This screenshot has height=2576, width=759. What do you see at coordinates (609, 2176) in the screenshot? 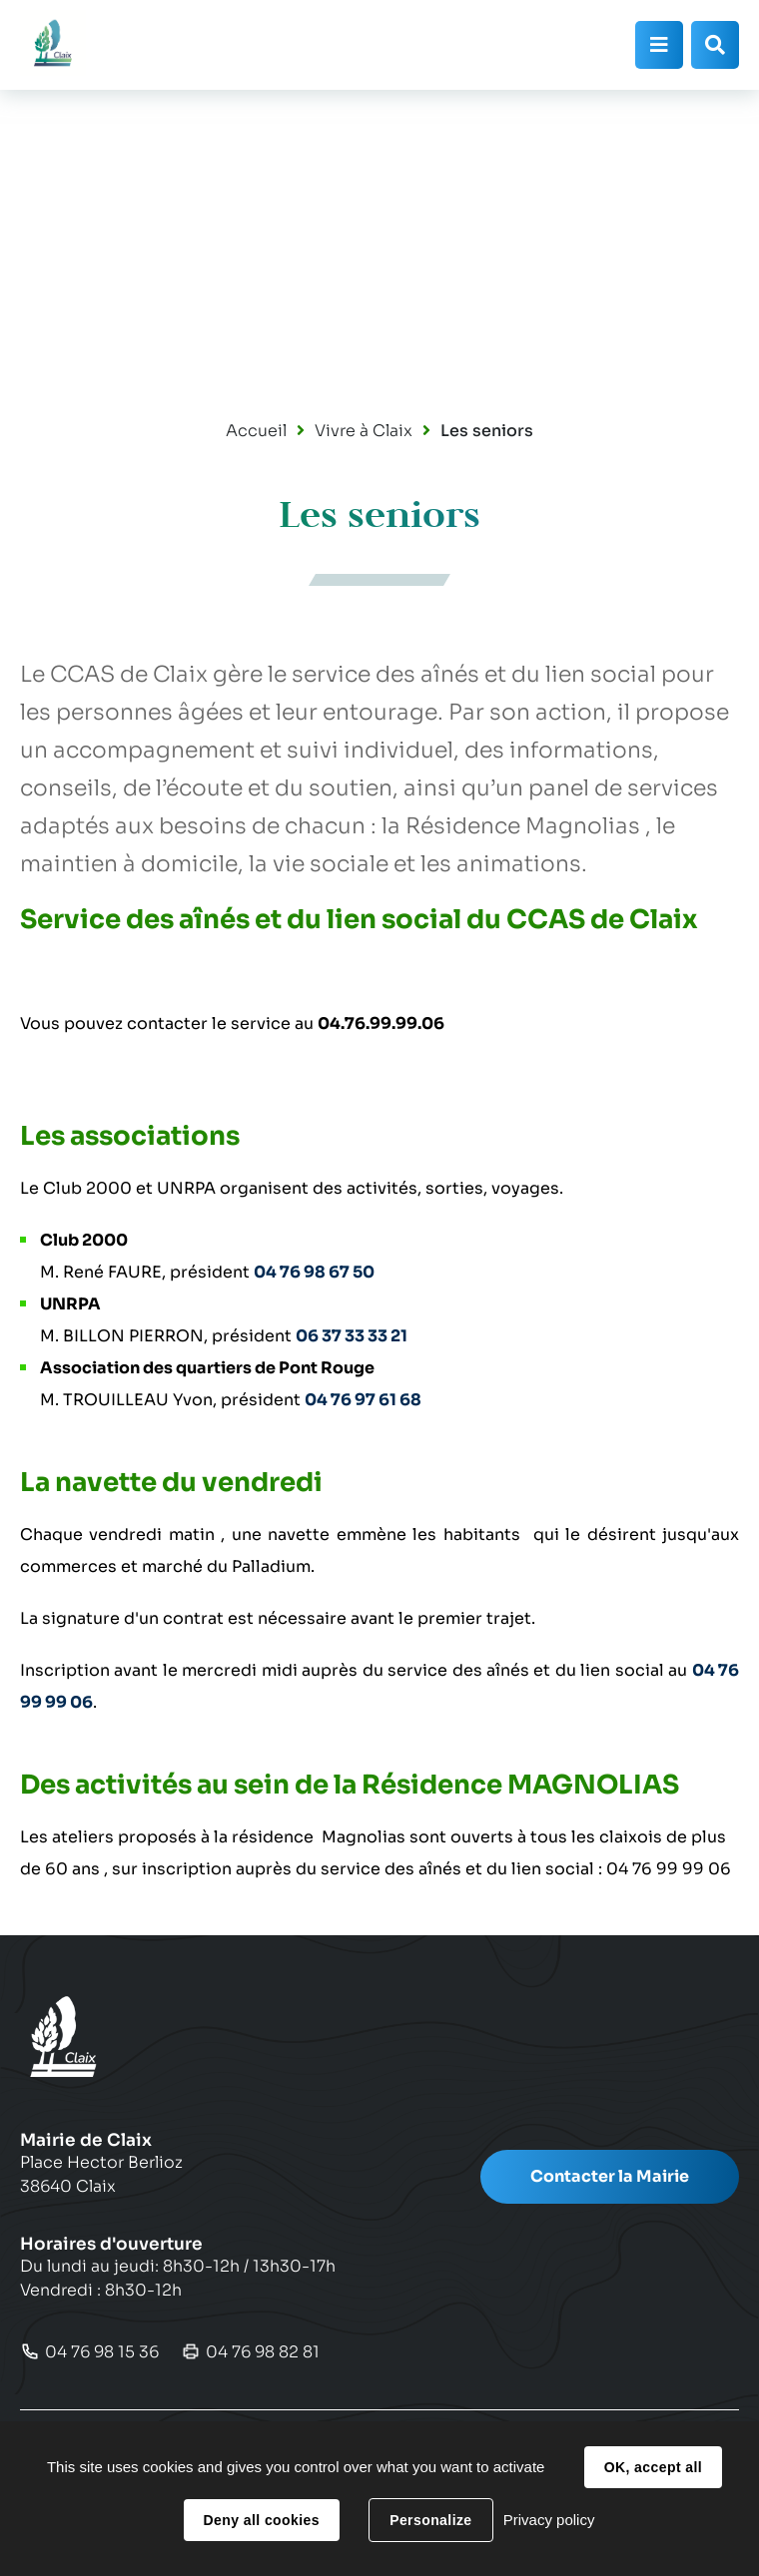
I see `Contacter la Mairie` at bounding box center [609, 2176].